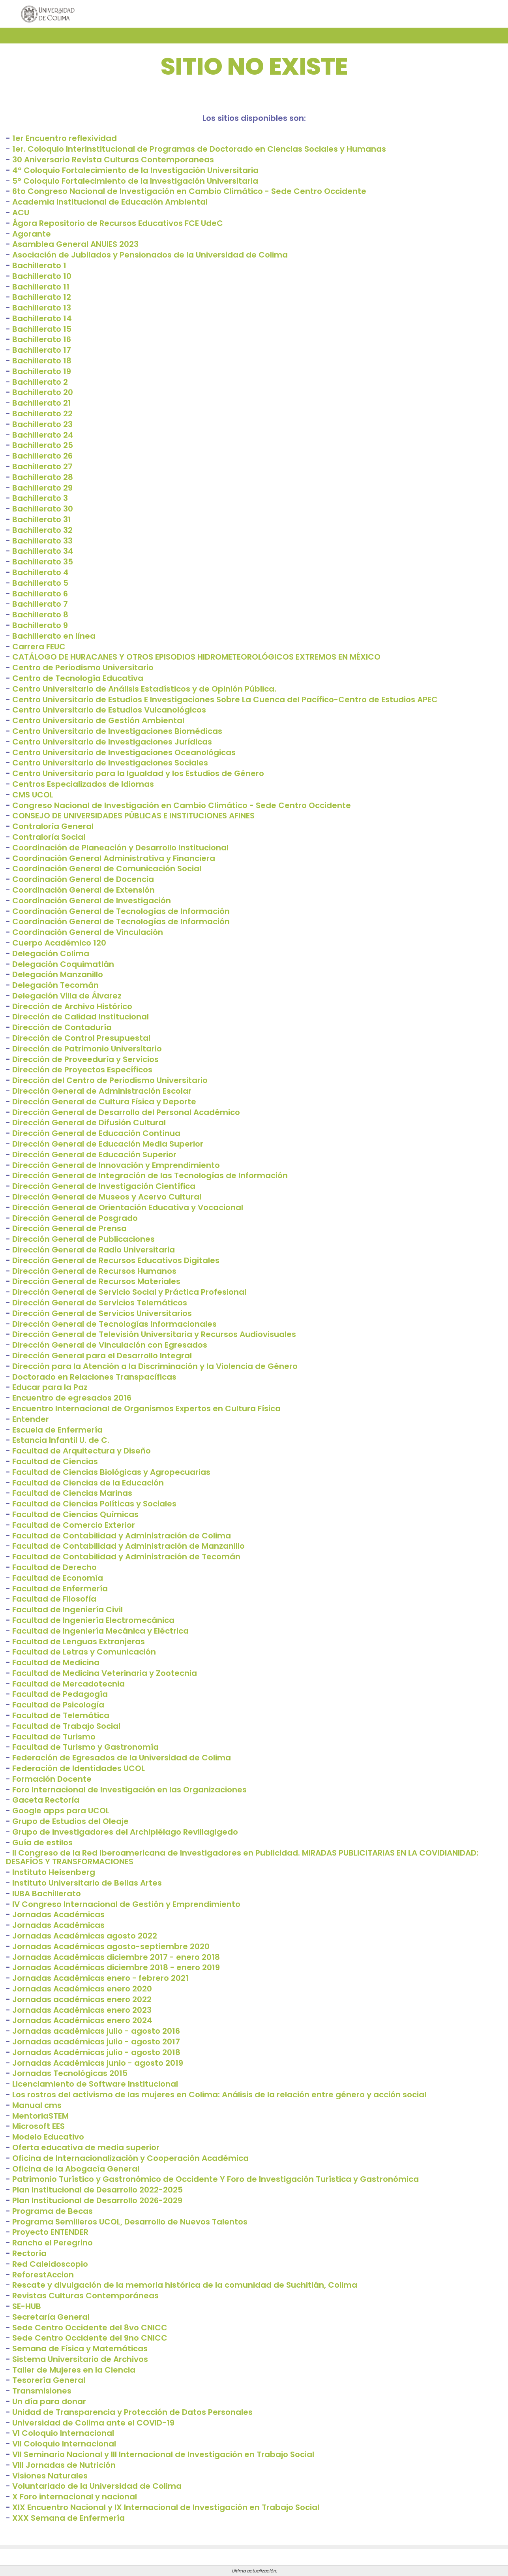  What do you see at coordinates (125, 1831) in the screenshot?
I see `Grupo de investigadores del Archipiélago Revillagigedo` at bounding box center [125, 1831].